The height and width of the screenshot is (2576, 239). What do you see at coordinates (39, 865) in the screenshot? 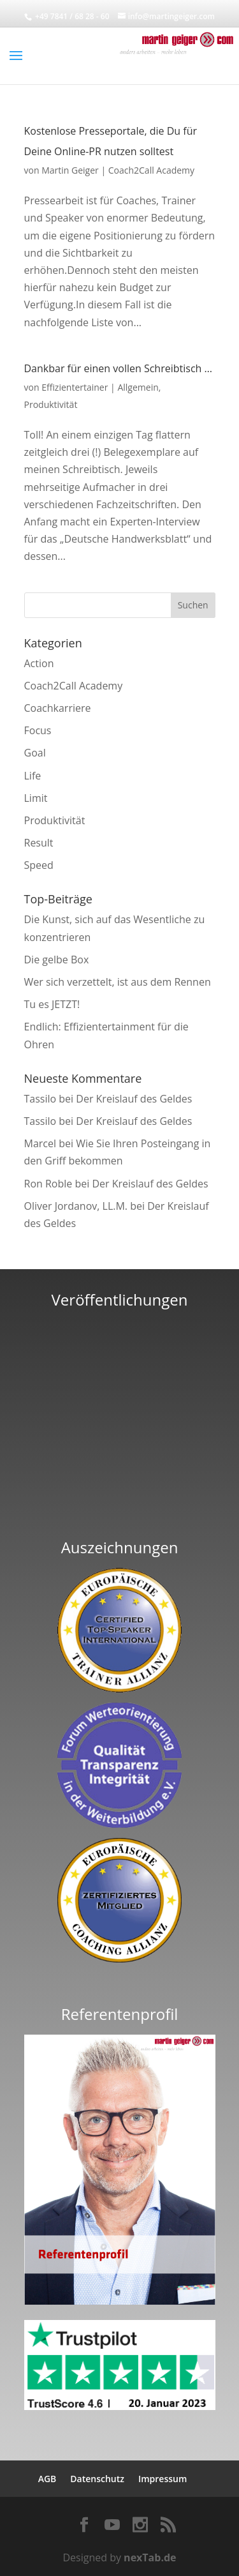
I see `Speed` at bounding box center [39, 865].